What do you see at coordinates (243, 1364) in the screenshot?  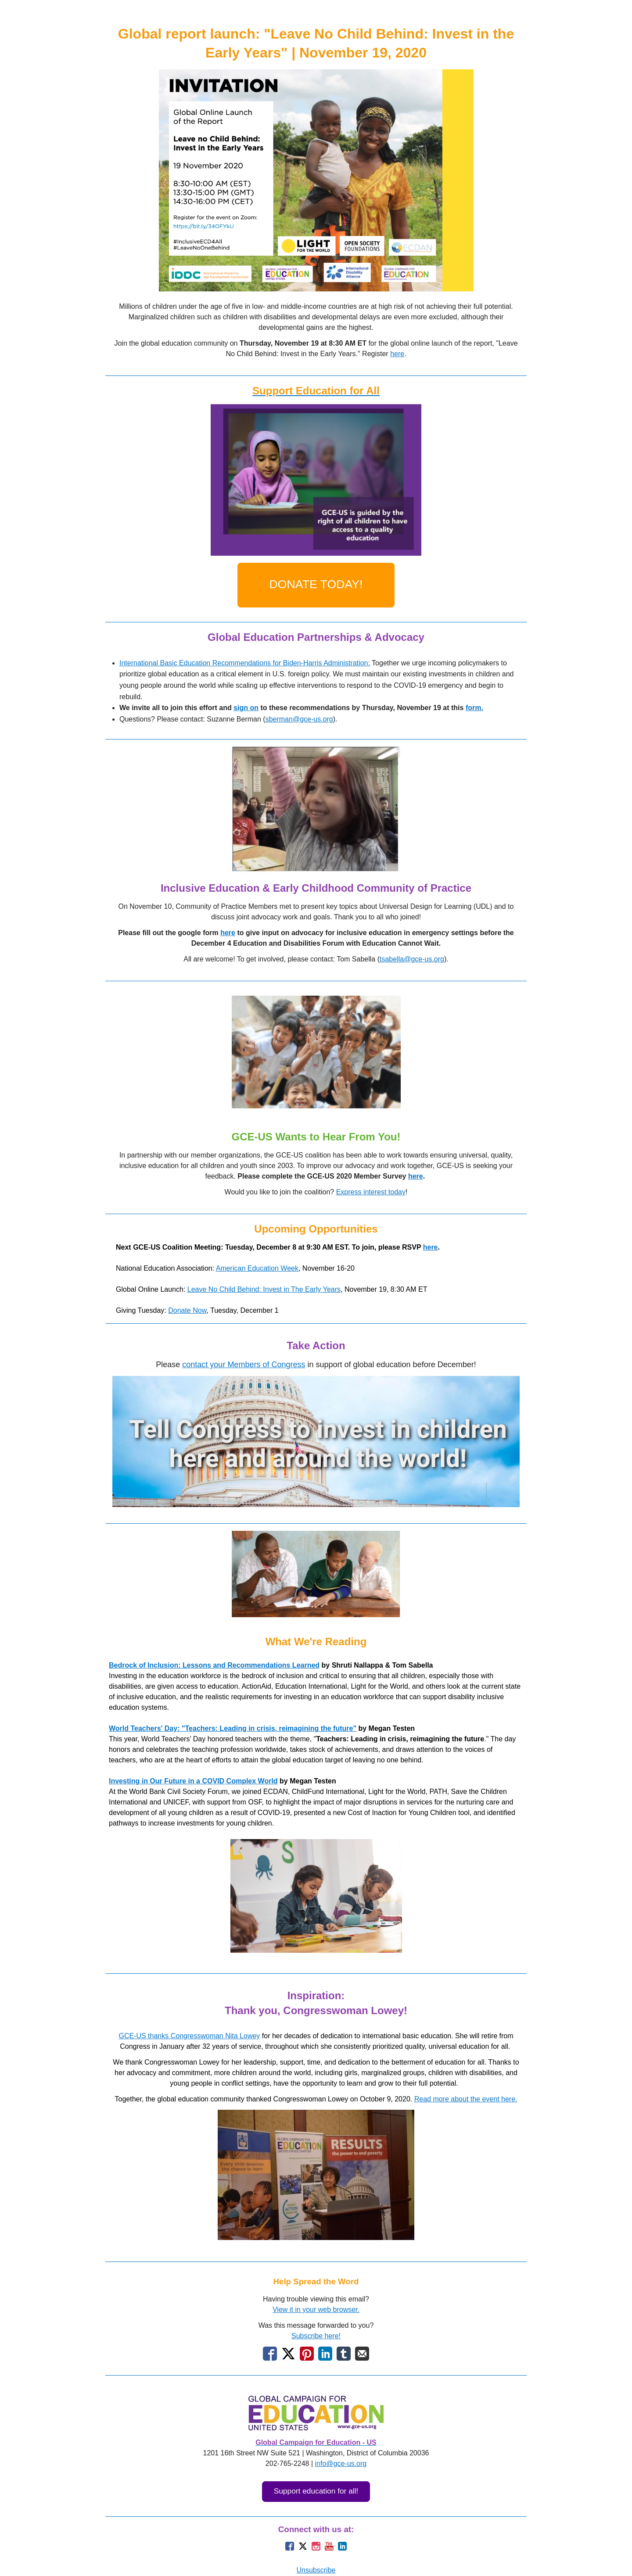 I see `contact your Members of Congress` at bounding box center [243, 1364].